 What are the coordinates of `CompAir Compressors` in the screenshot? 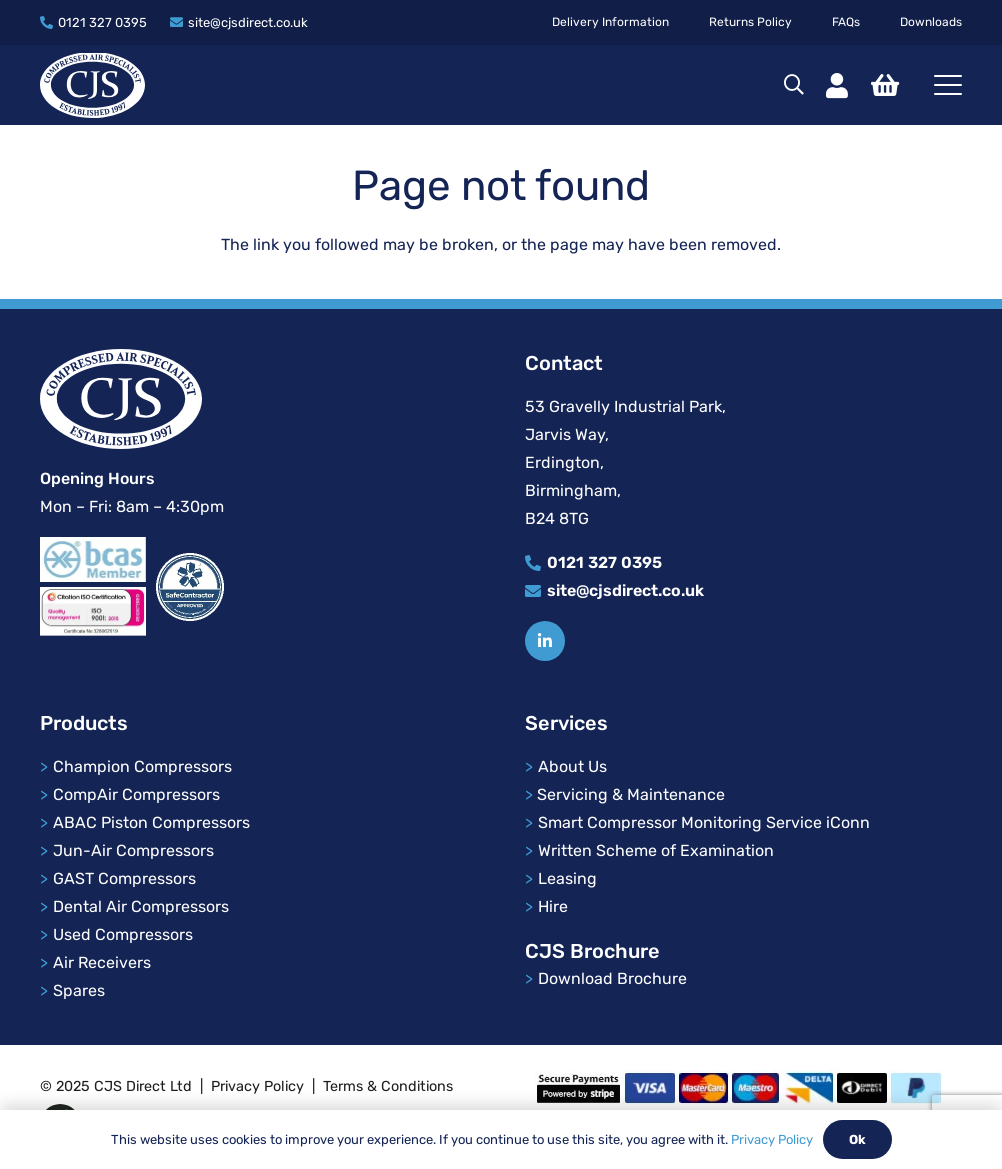 It's located at (136, 794).